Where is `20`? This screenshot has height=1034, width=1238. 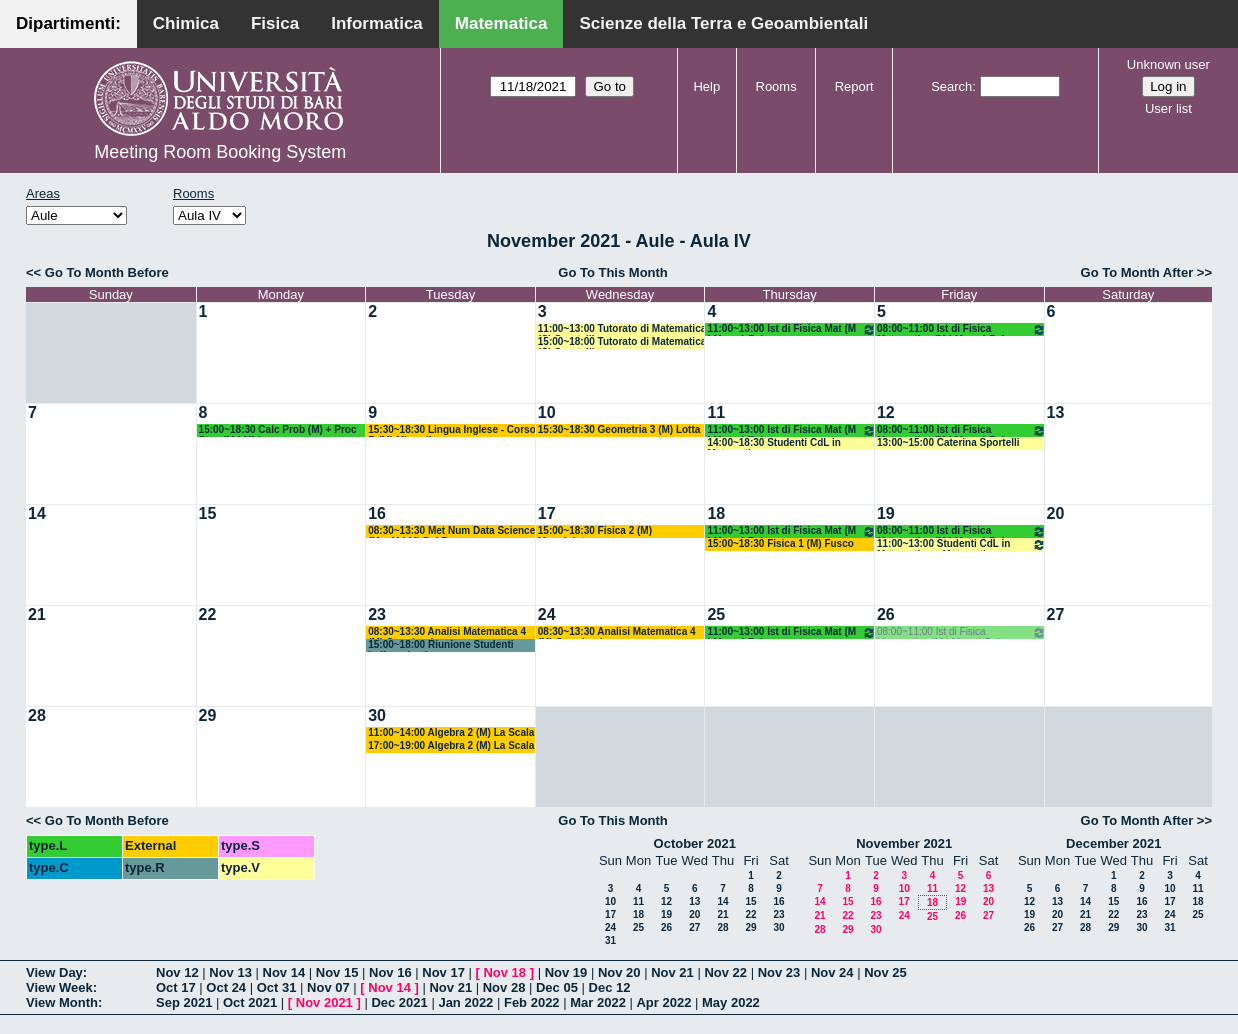
20 is located at coordinates (1056, 513).